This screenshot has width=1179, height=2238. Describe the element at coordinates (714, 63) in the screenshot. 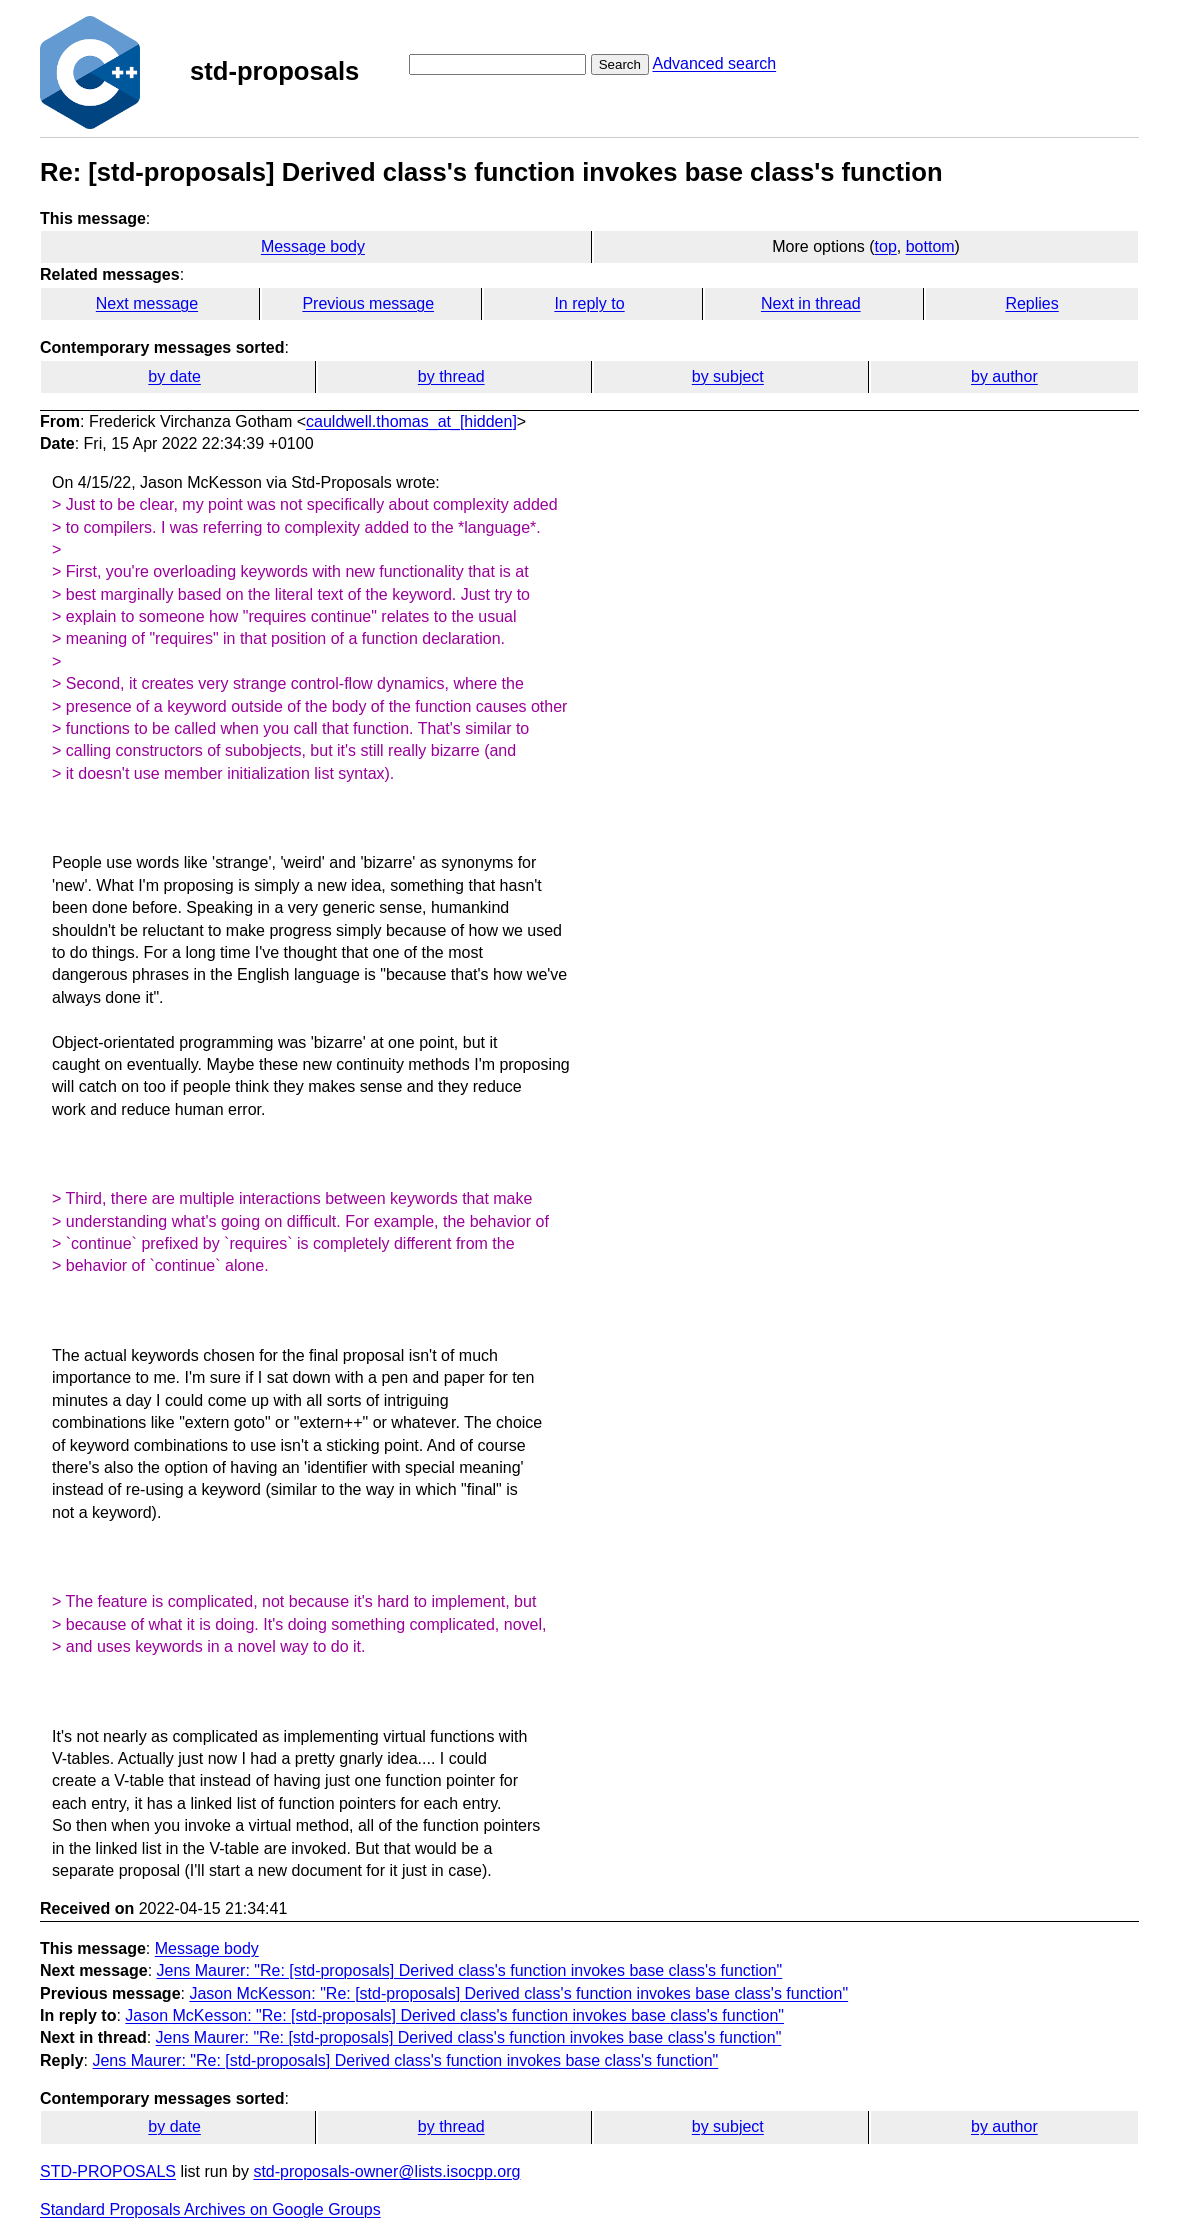

I see `Advanced search` at that location.